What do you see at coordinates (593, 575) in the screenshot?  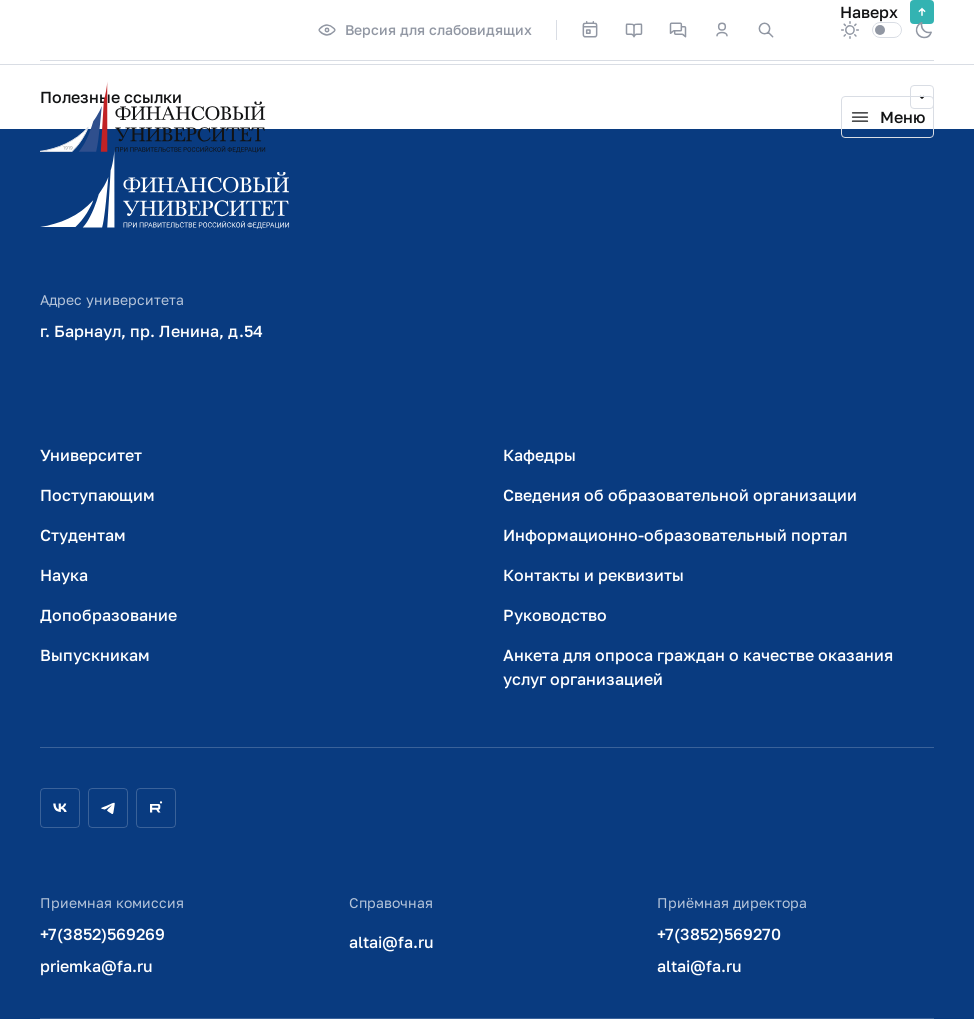 I see `Контакты и реквизиты` at bounding box center [593, 575].